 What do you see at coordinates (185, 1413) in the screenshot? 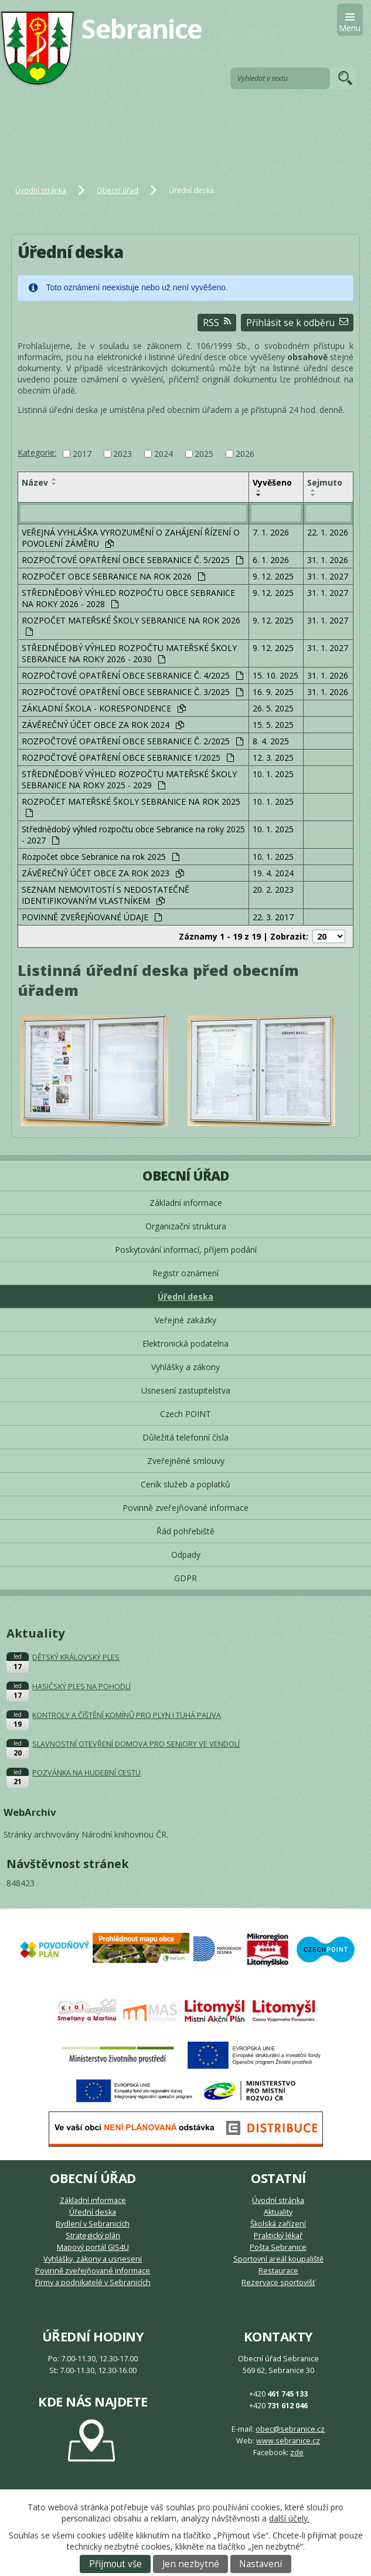
I see `Czech POINT` at bounding box center [185, 1413].